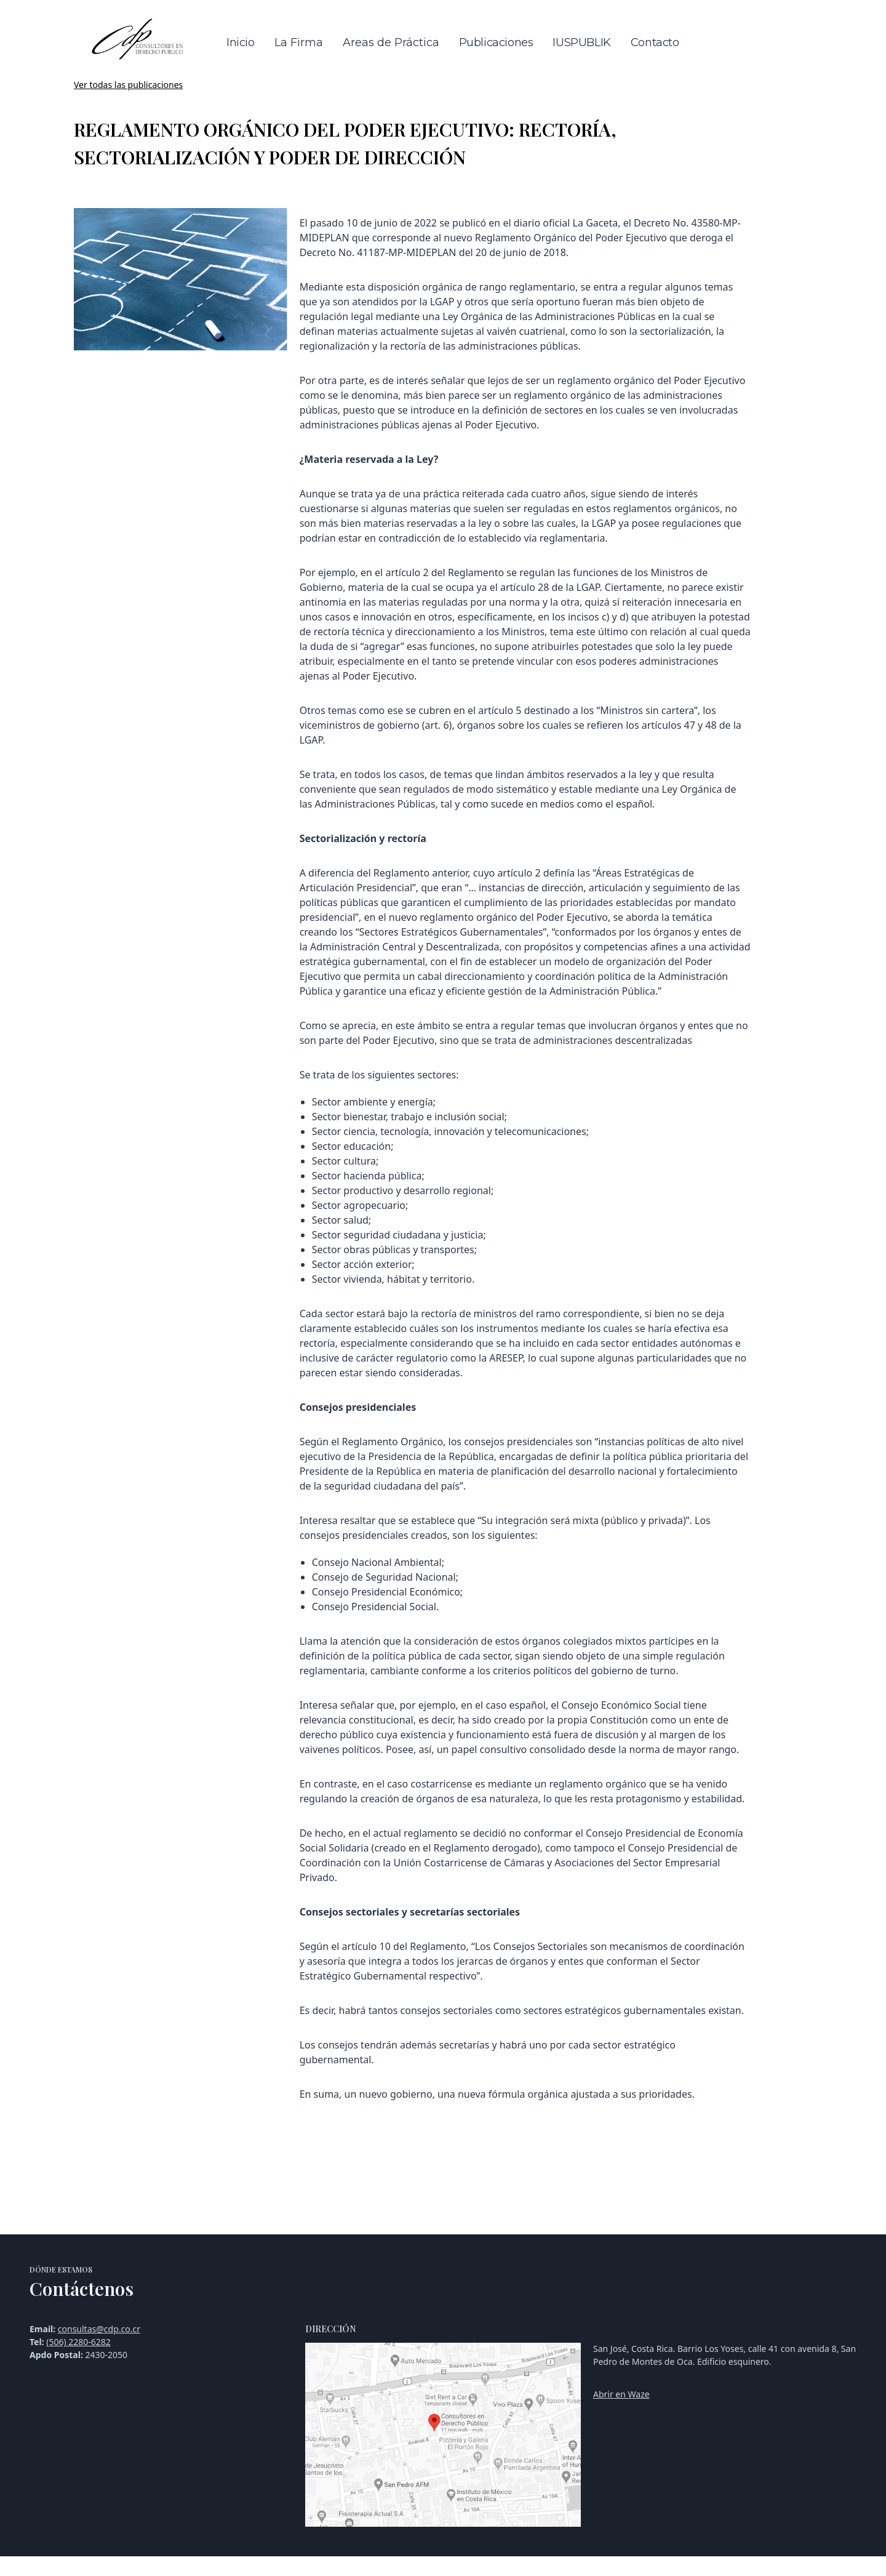  Describe the element at coordinates (391, 42) in the screenshot. I see `Areas de Práctica` at that location.